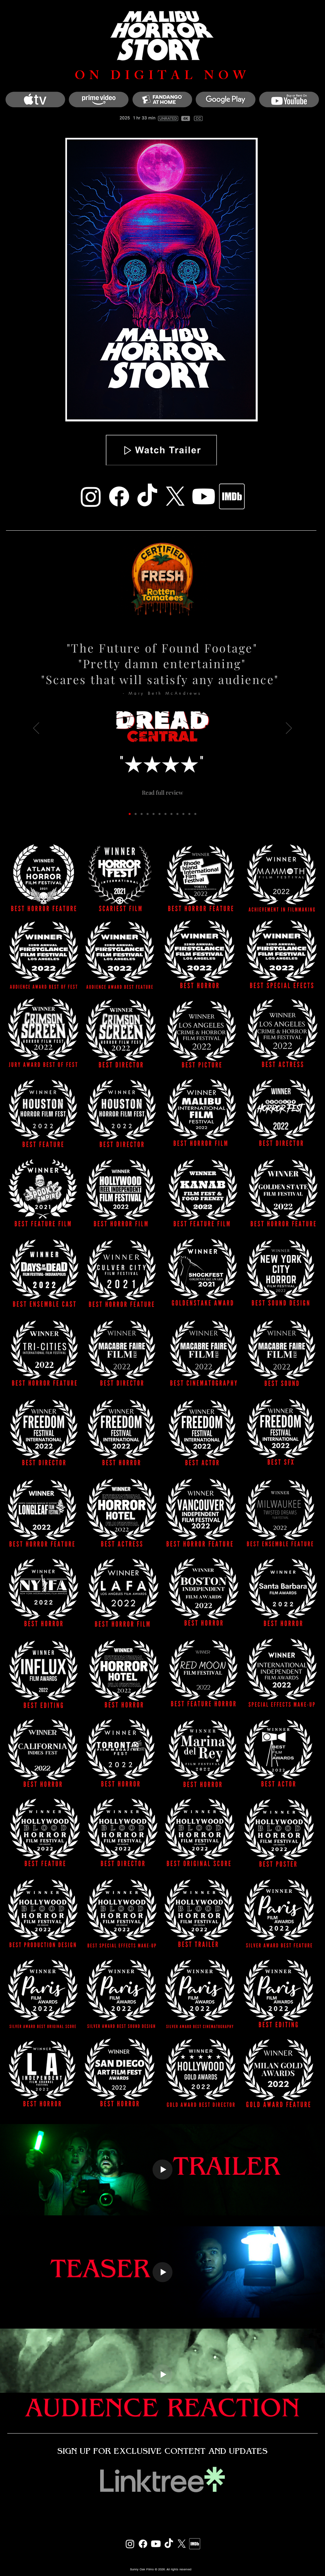 The height and width of the screenshot is (2576, 325). Describe the element at coordinates (189, 814) in the screenshot. I see `[Blood Brothers]` at that location.